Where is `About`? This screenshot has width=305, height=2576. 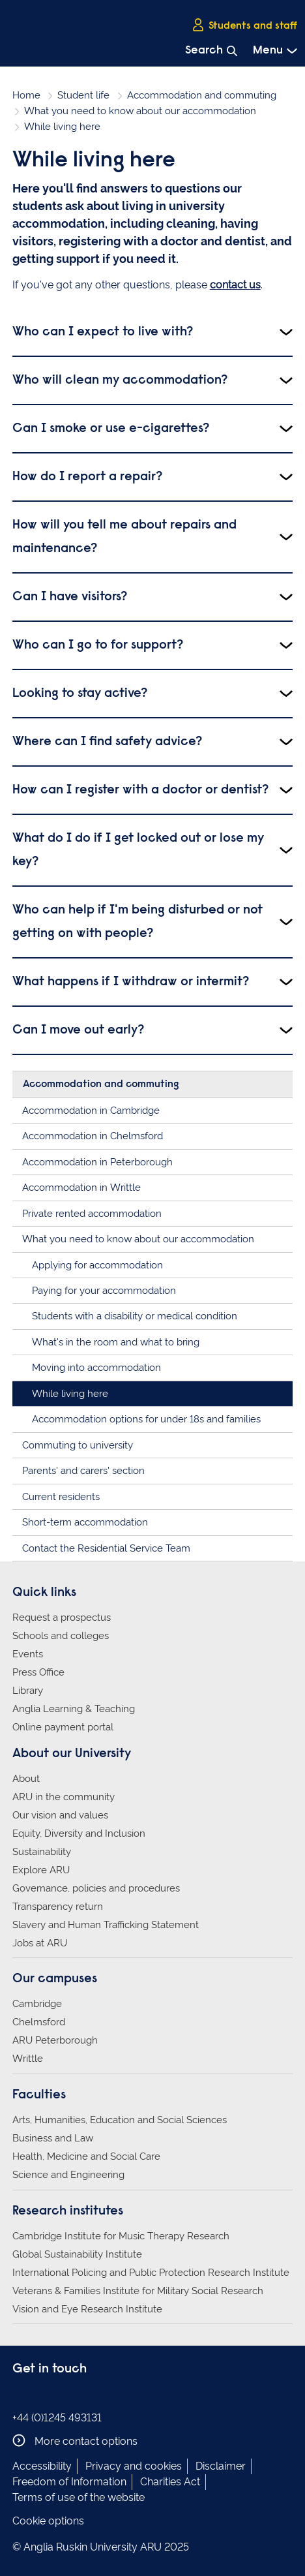
About is located at coordinates (26, 1779).